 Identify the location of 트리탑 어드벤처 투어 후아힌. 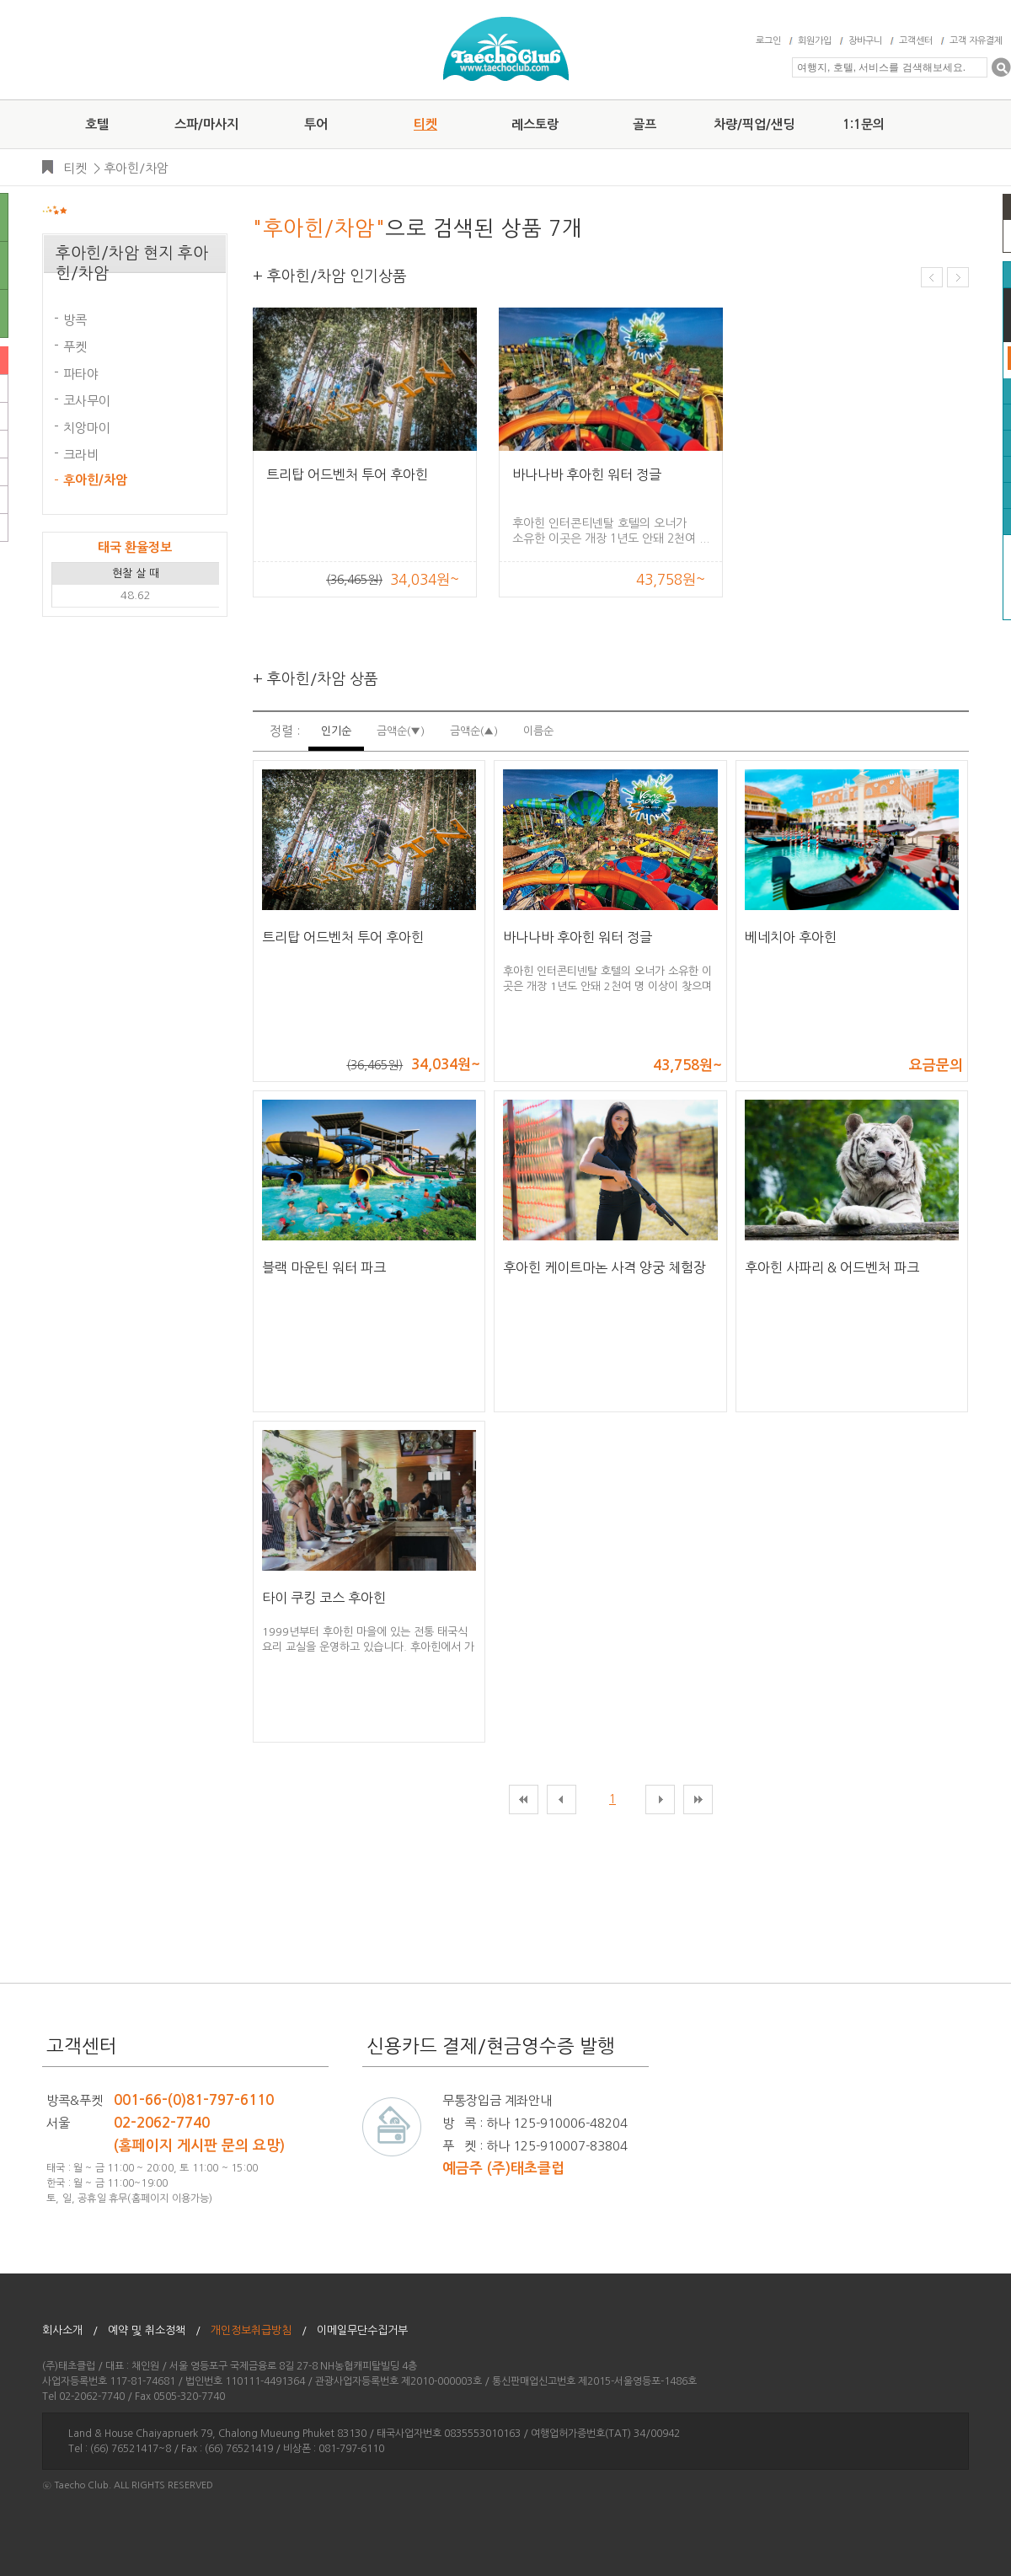
(347, 474).